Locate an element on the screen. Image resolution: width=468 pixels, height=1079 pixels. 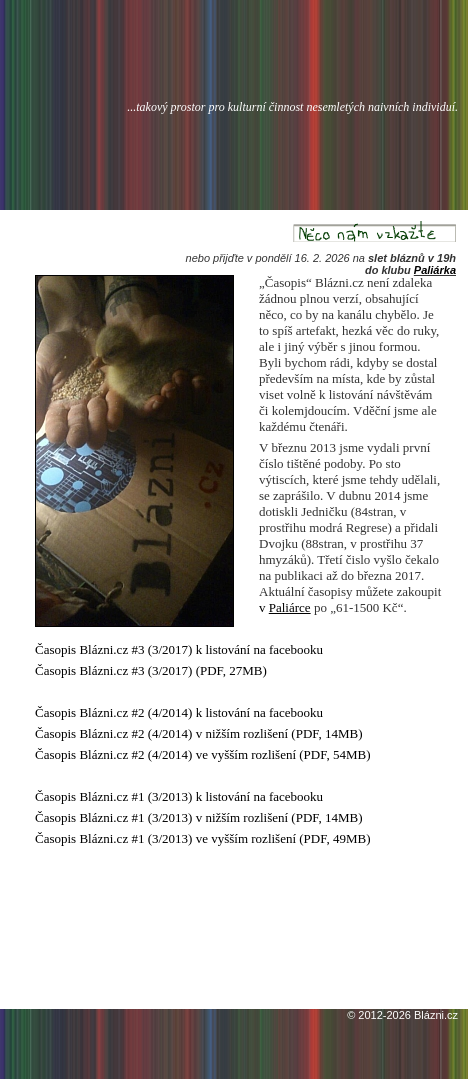
Časopis Blázni.cz #2 (4/2014) v nižším rozlišení (PDF, 14MB) is located at coordinates (199, 733).